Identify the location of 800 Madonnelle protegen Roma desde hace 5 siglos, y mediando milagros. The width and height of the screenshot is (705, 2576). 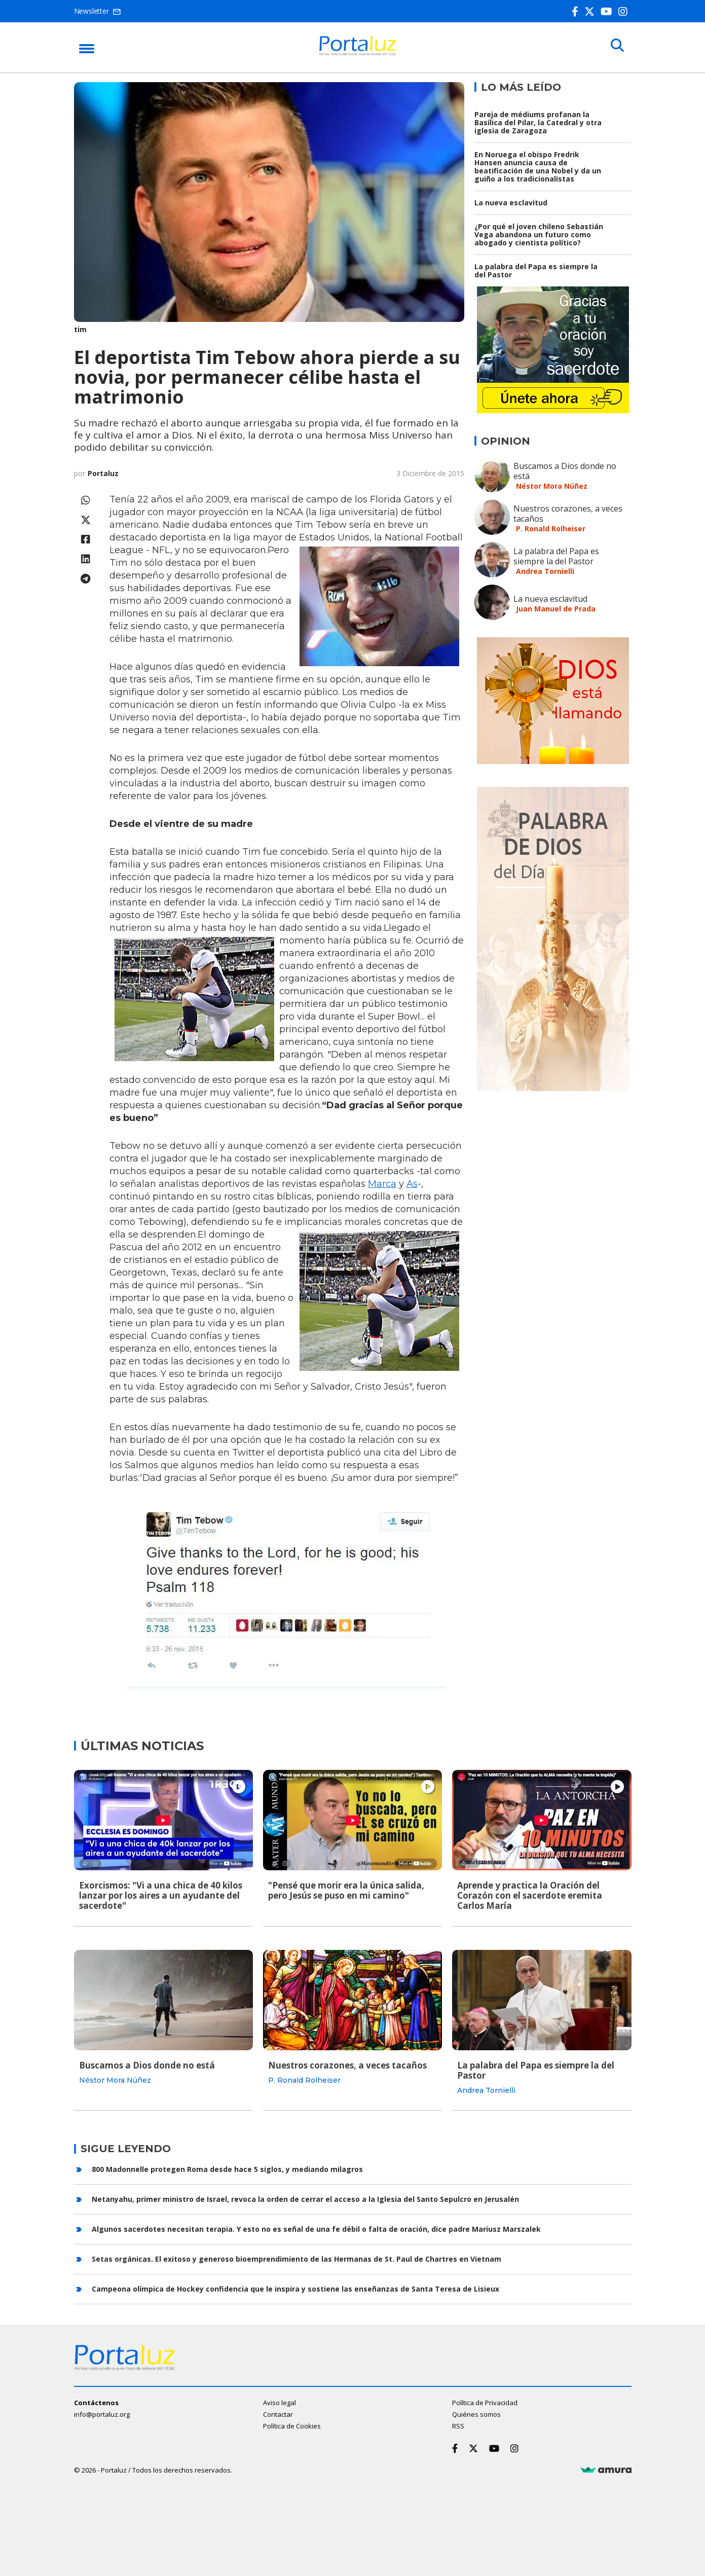
(227, 2167).